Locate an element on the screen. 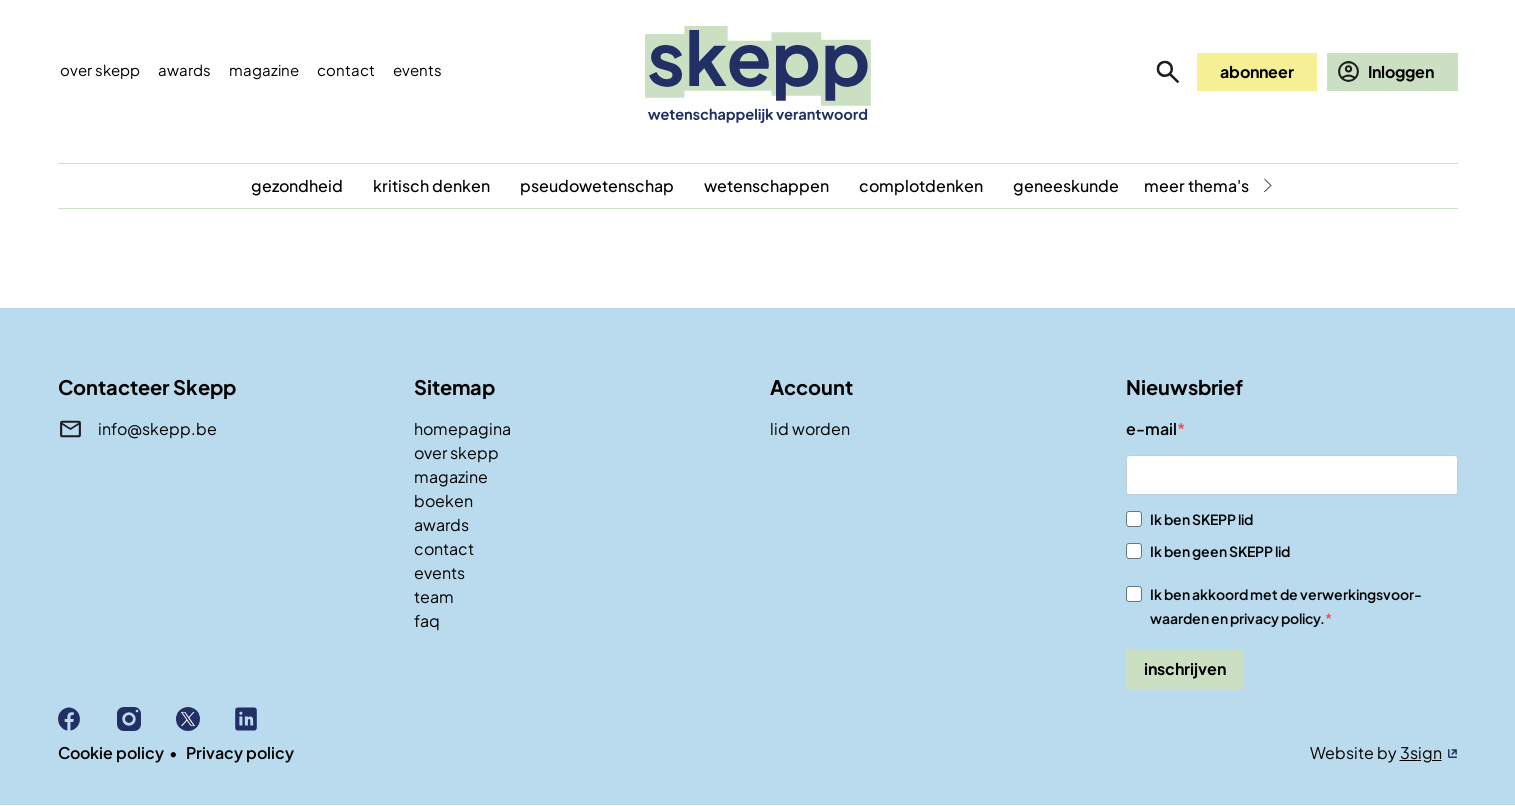 The width and height of the screenshot is (1515, 806). team is located at coordinates (434, 596).